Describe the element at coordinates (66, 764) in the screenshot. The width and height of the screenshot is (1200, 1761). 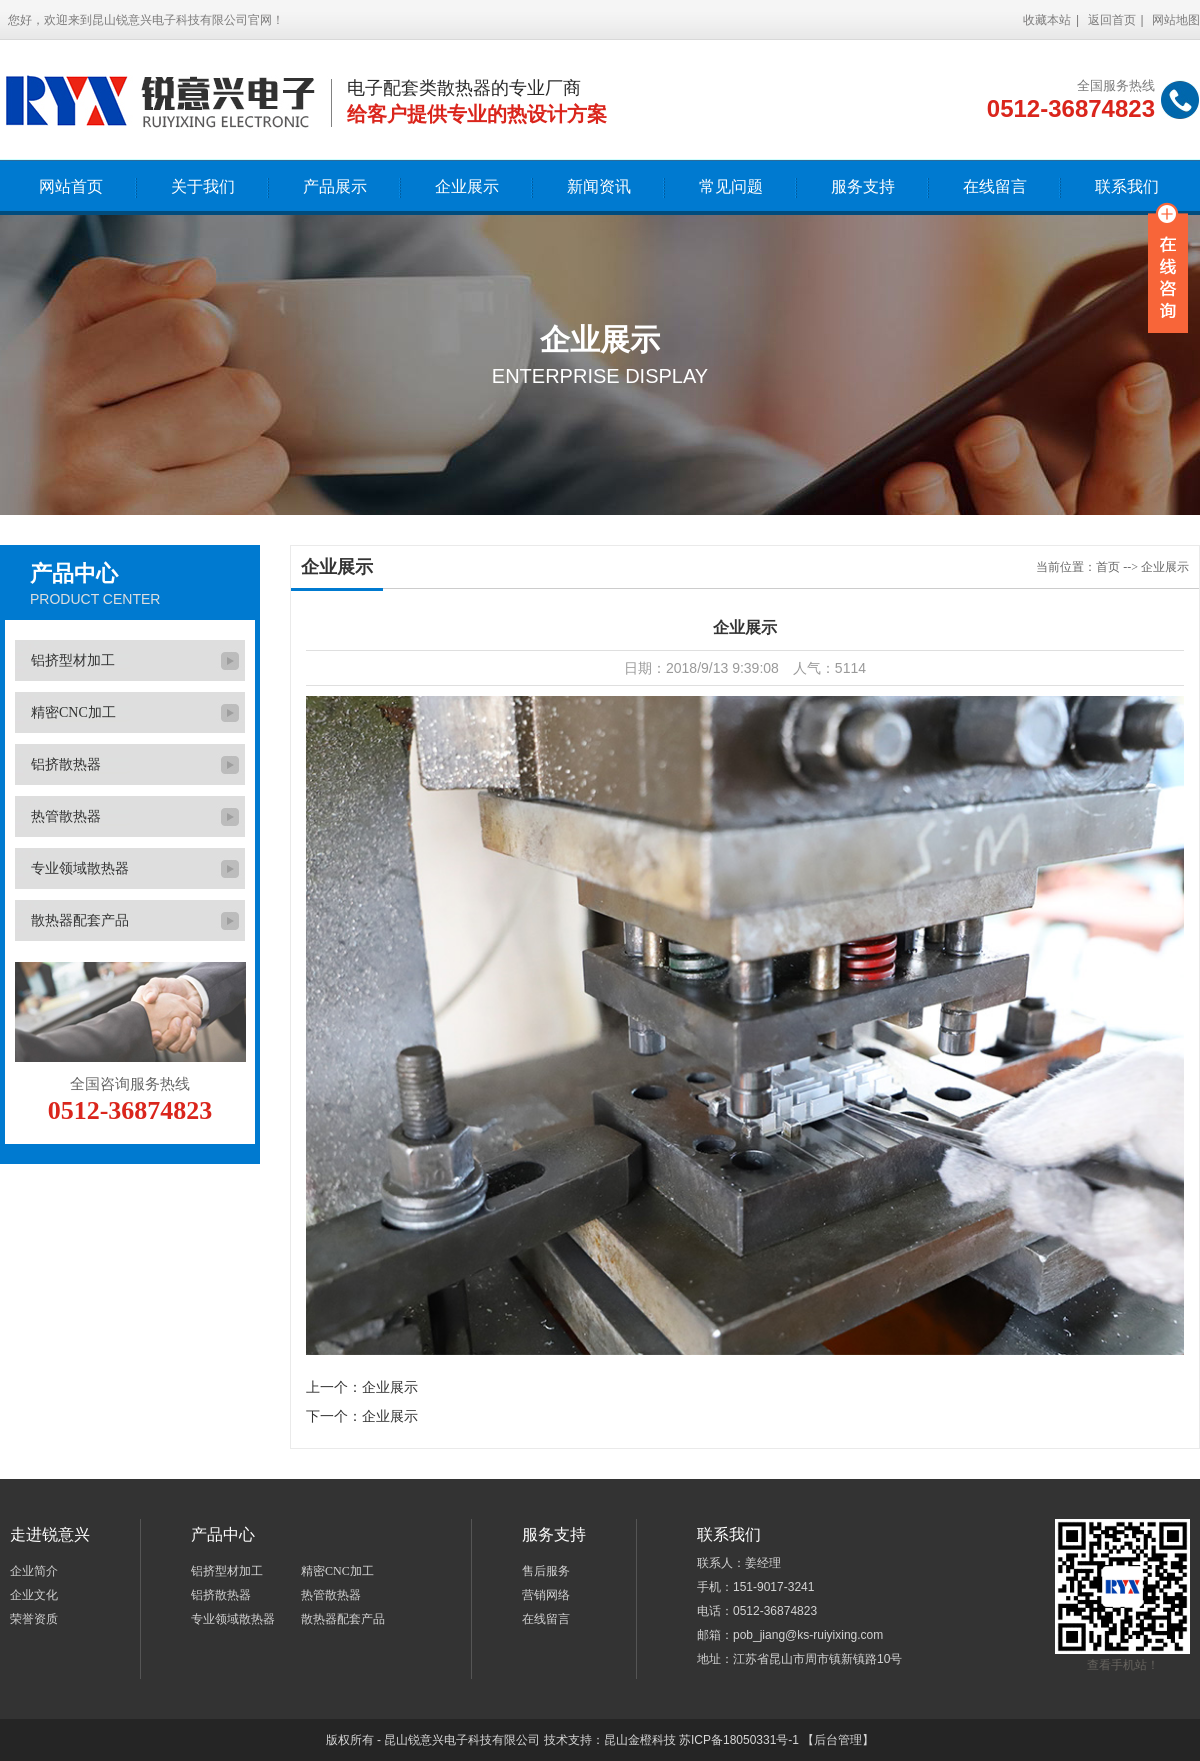
I see `铝挤散热器` at that location.